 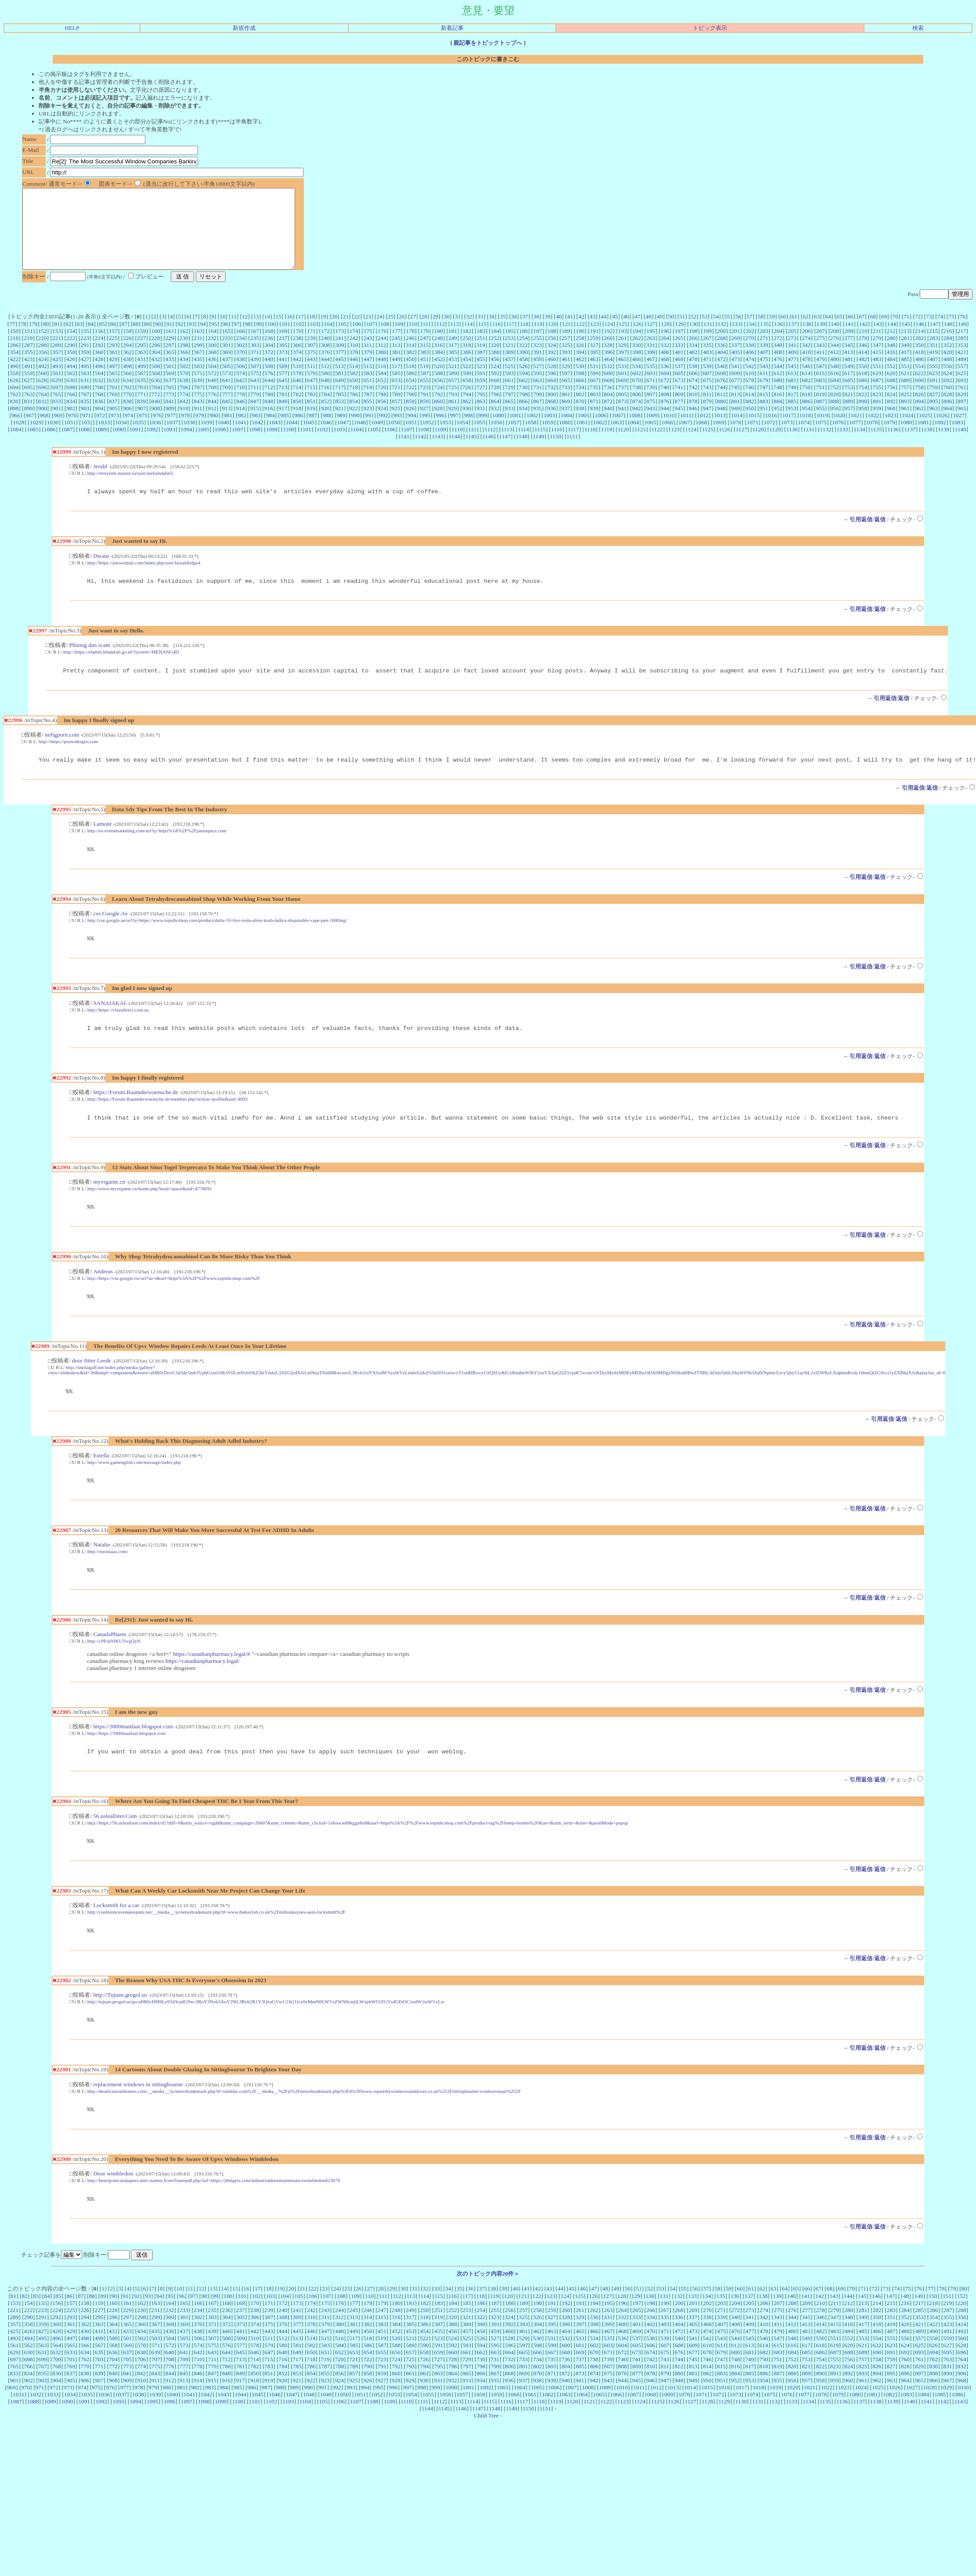 I want to click on 906, so click(x=127, y=424).